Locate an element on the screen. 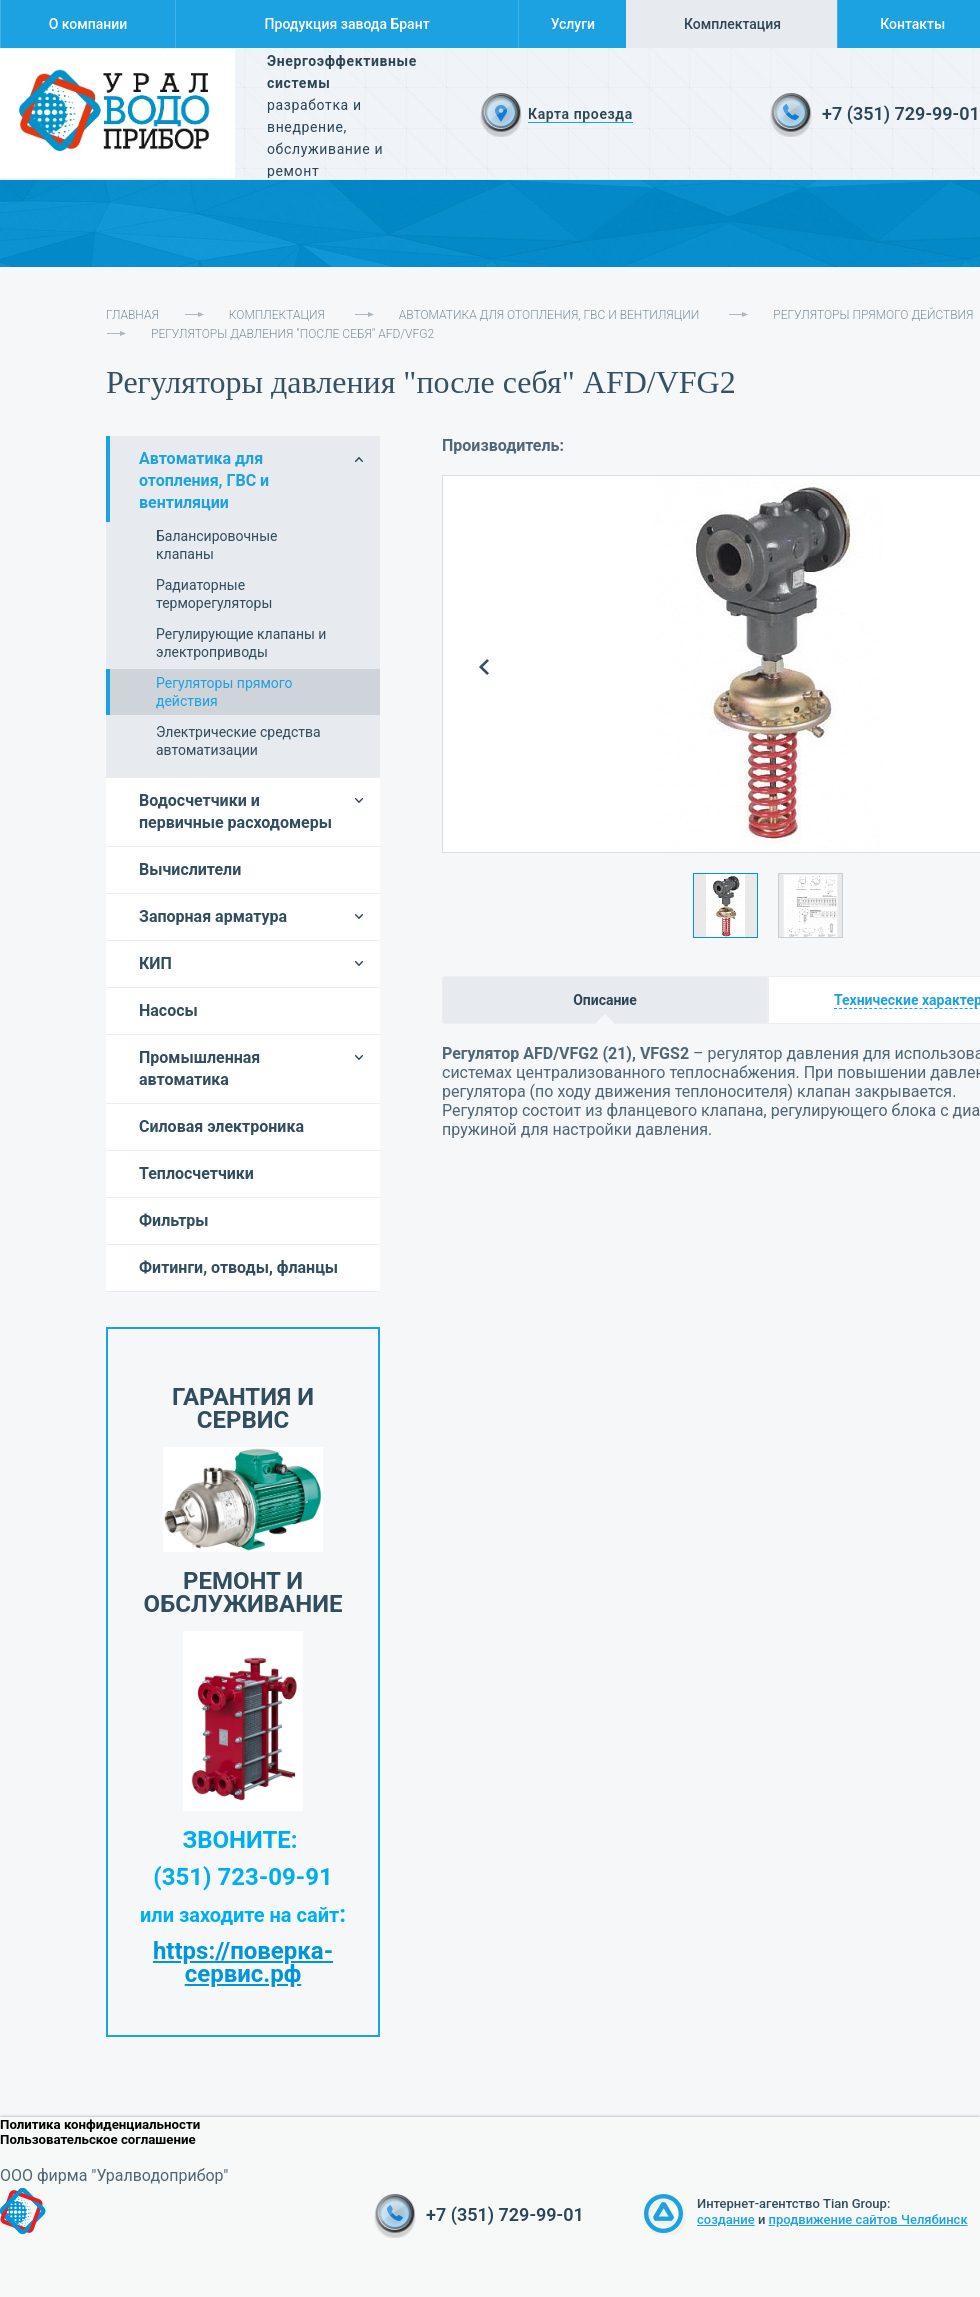  https://поверка-сервис.рф is located at coordinates (243, 1962).